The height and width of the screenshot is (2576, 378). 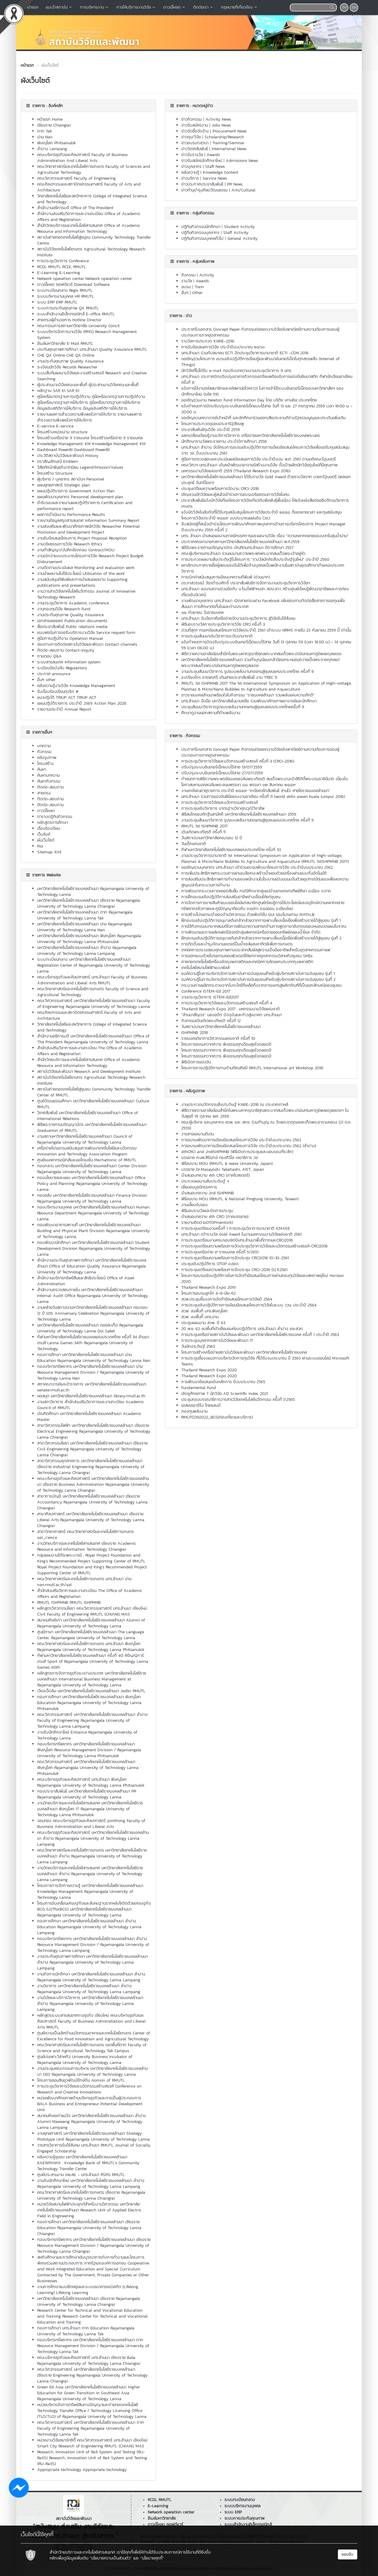 What do you see at coordinates (90, 1405) in the screenshot?
I see `งานสภาวิชาการ สำนักส่งเสริมวิชาการและงานทะเบียน Academic Council of RMUTL` at bounding box center [90, 1405].